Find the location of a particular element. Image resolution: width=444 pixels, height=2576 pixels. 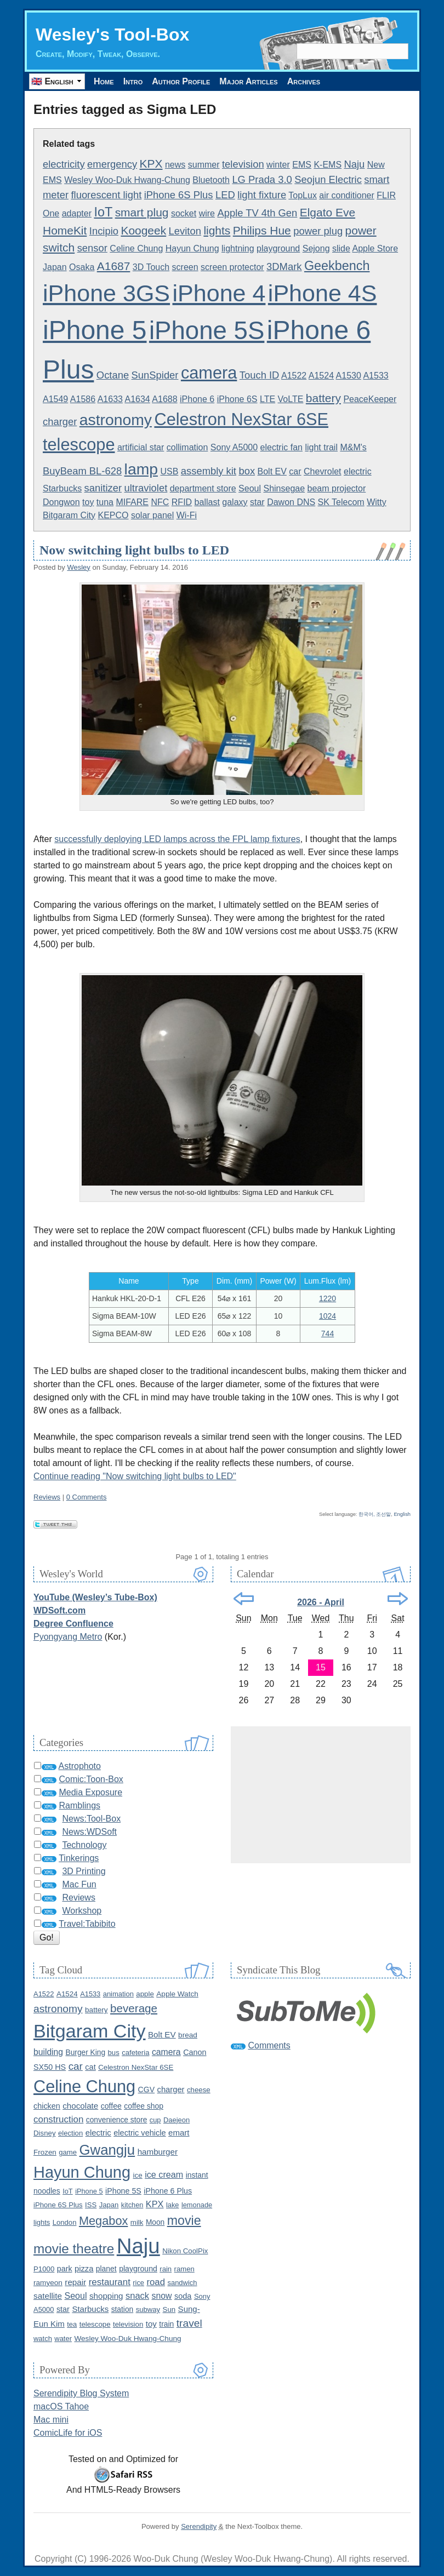

Wesley is located at coordinates (78, 567).